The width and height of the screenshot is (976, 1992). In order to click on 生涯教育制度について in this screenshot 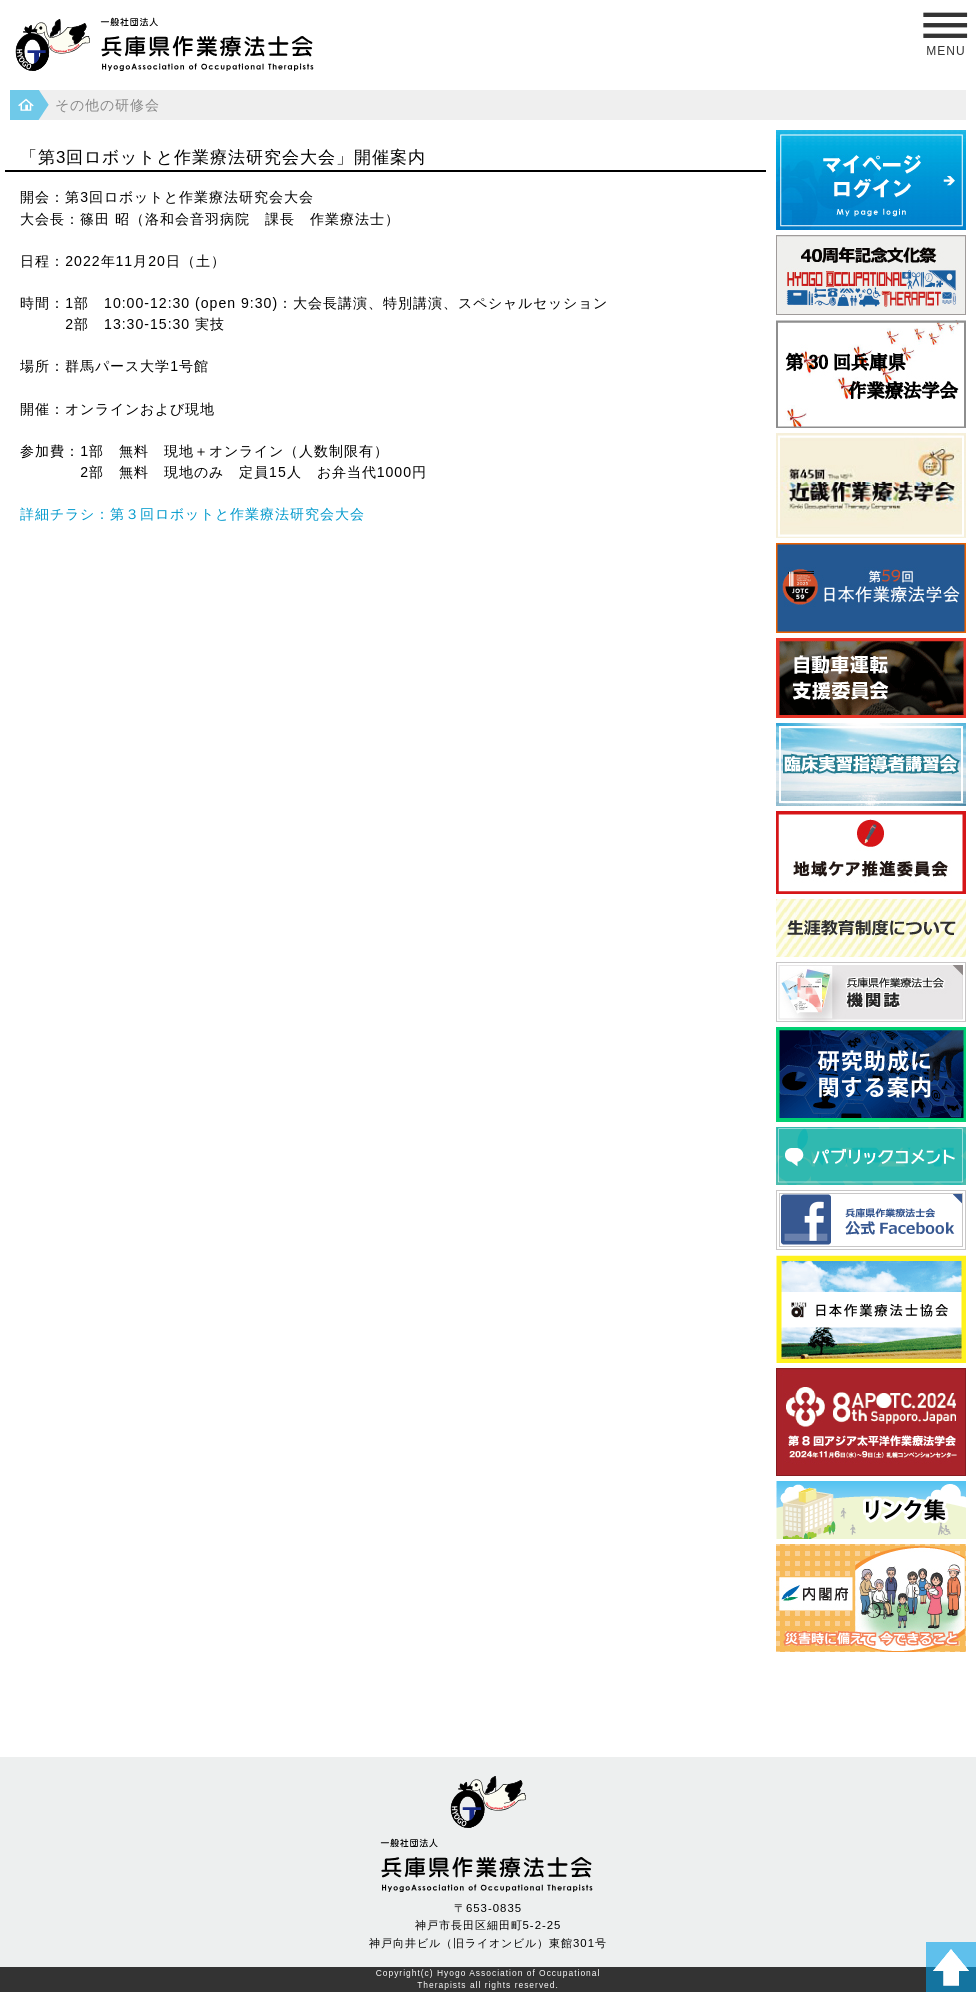, I will do `click(871, 928)`.